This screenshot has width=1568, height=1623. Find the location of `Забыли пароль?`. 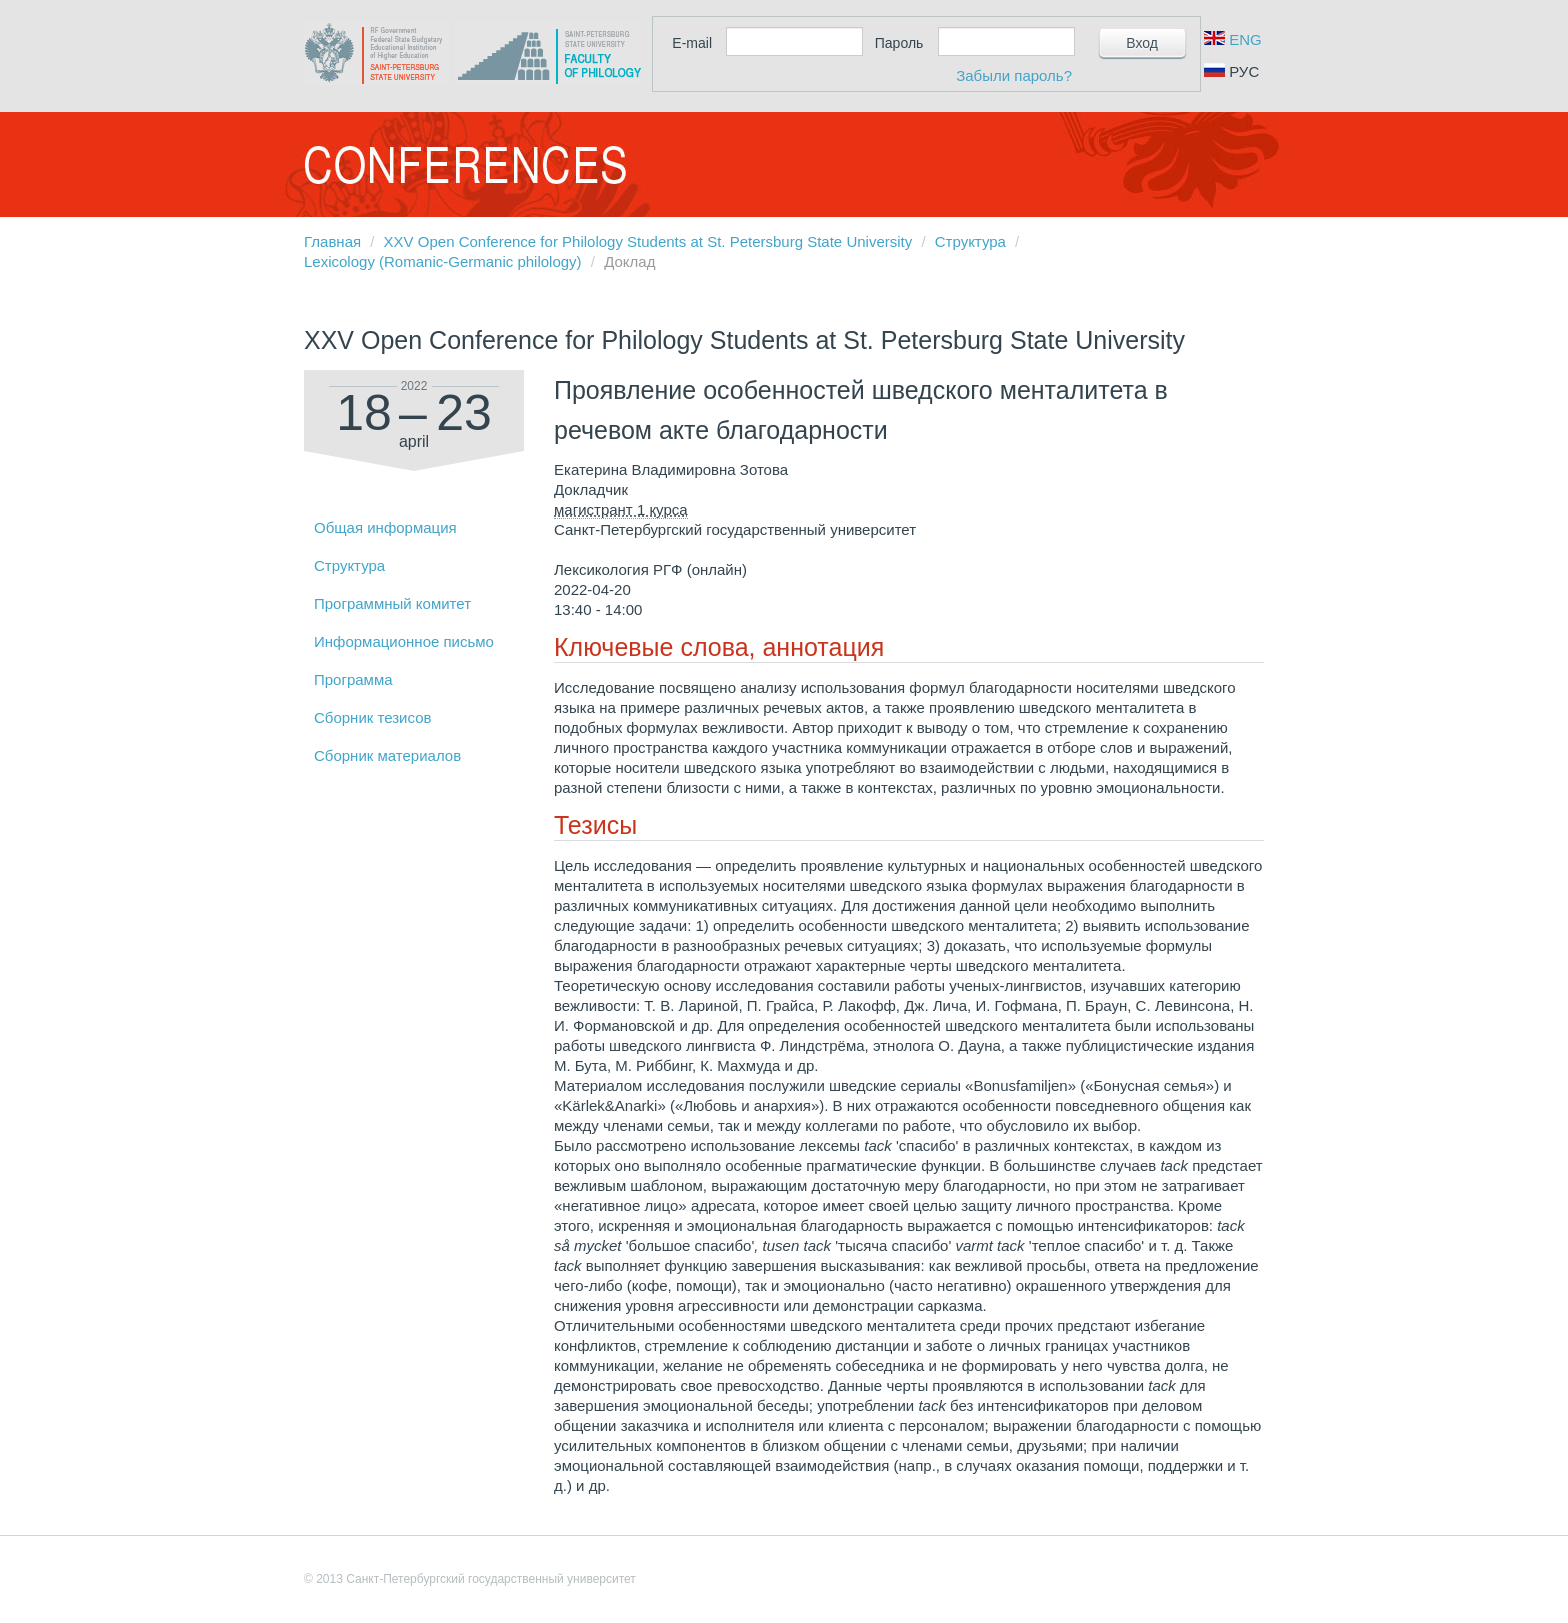

Забыли пароль? is located at coordinates (1014, 75).